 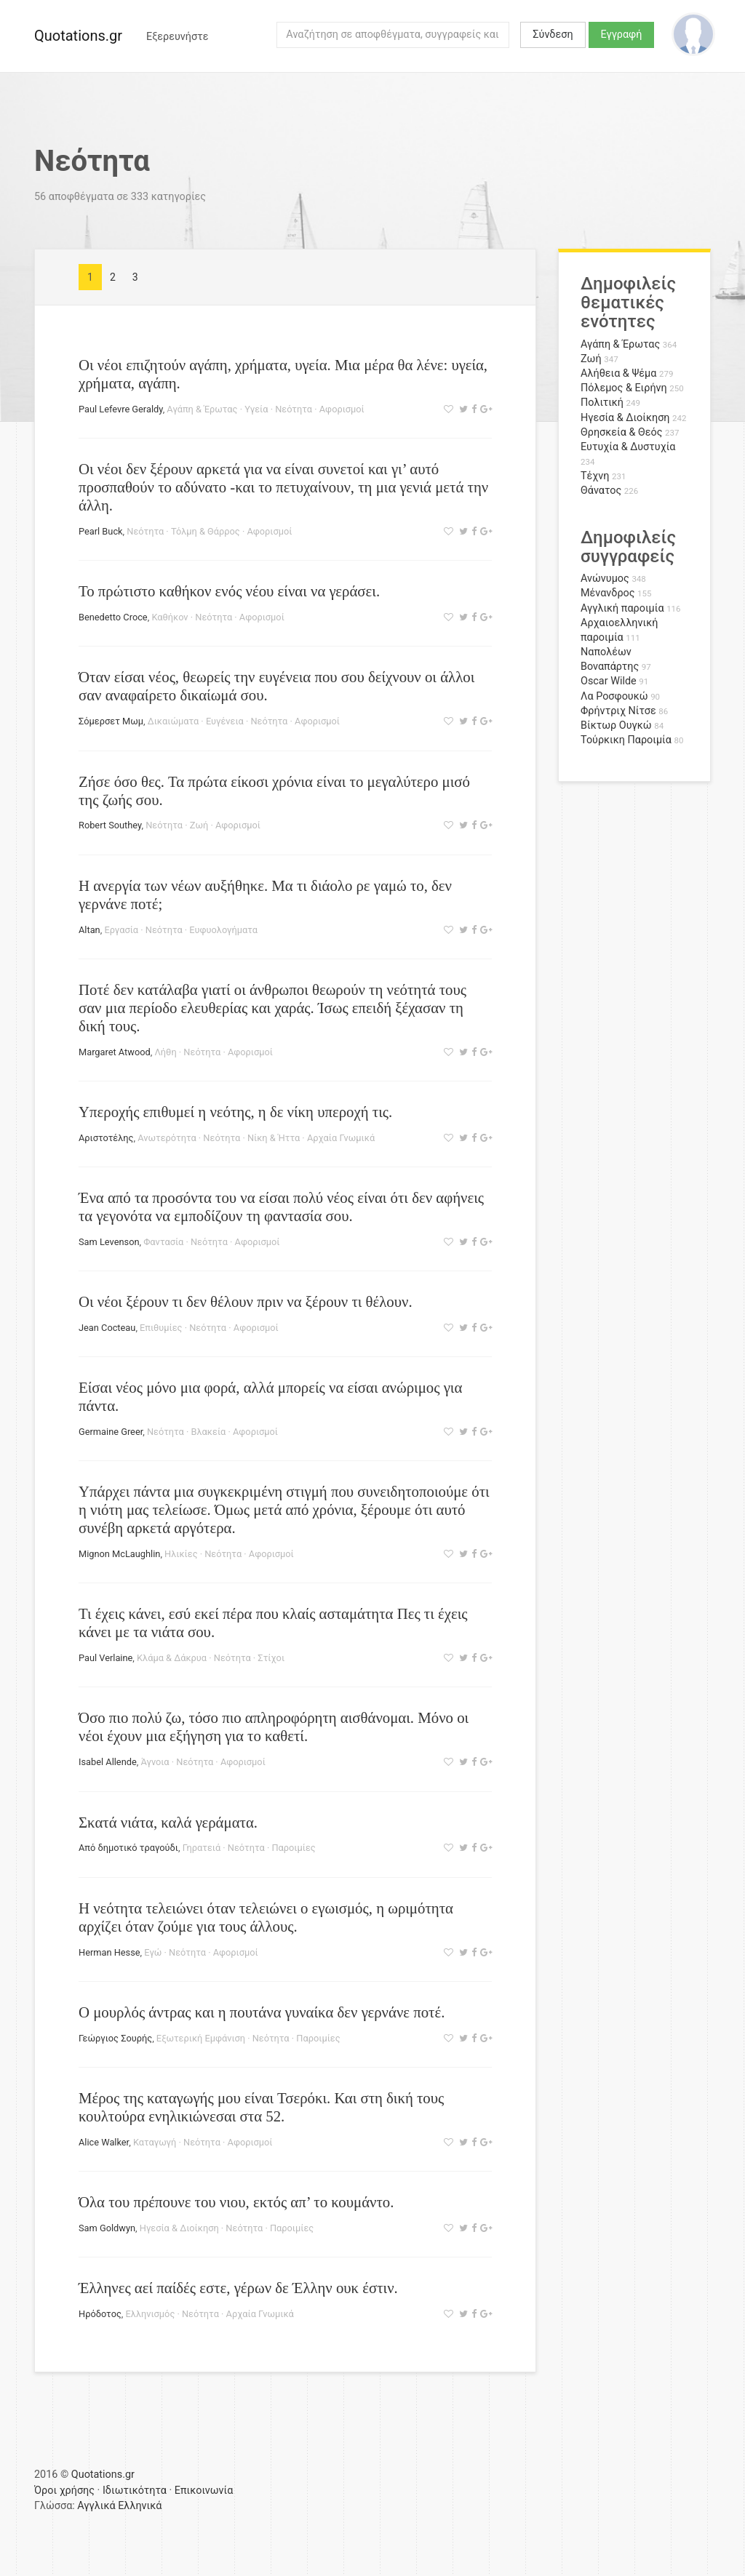 What do you see at coordinates (128, 1847) in the screenshot?
I see `Από δημοτικό τραγούδι` at bounding box center [128, 1847].